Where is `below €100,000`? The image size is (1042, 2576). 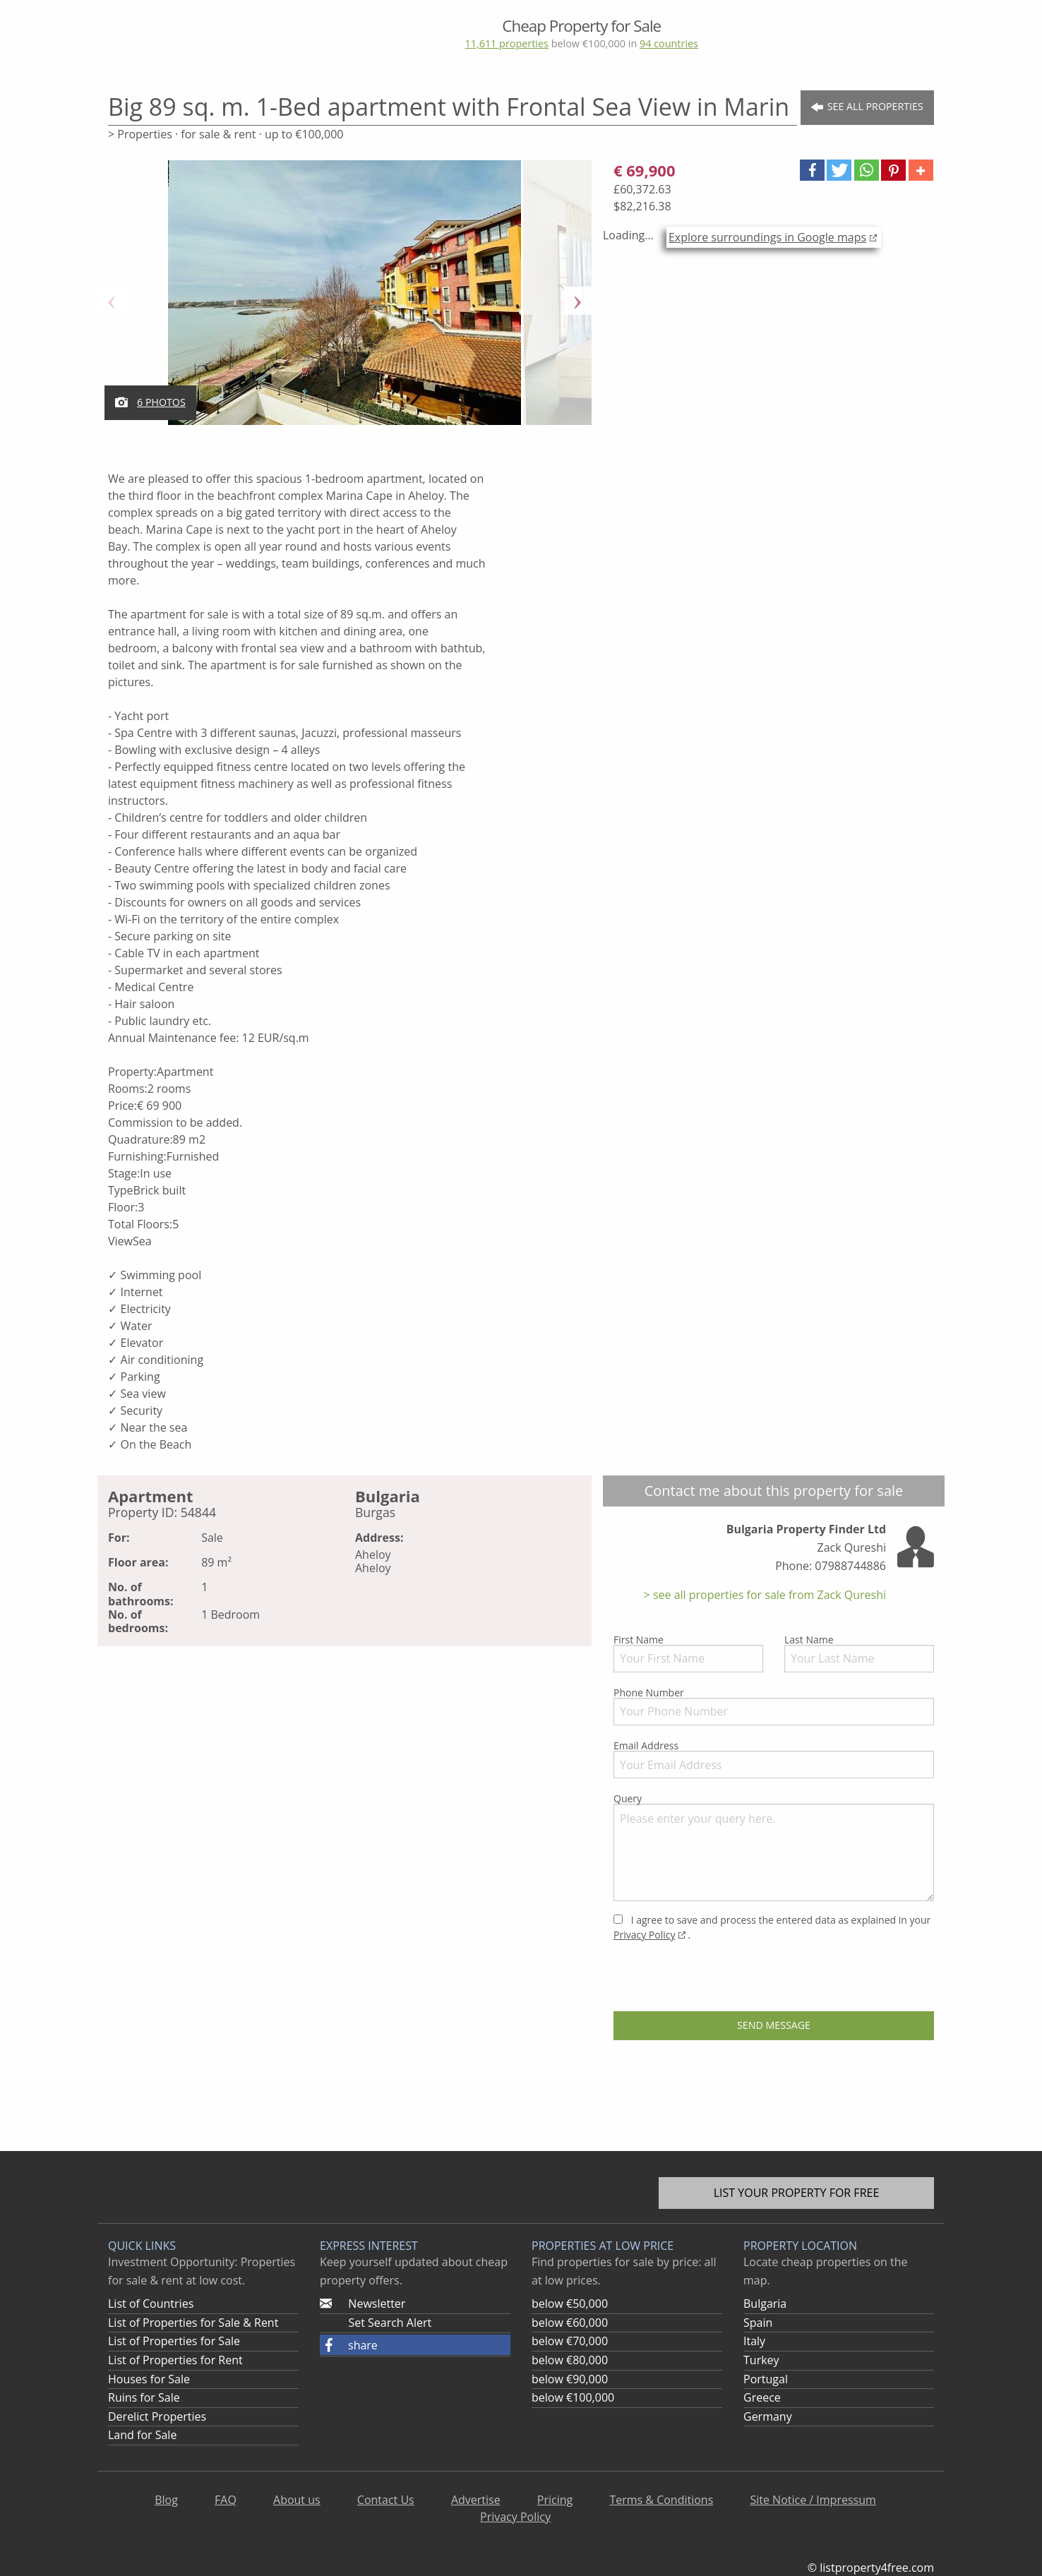
below €100,000 is located at coordinates (573, 2397).